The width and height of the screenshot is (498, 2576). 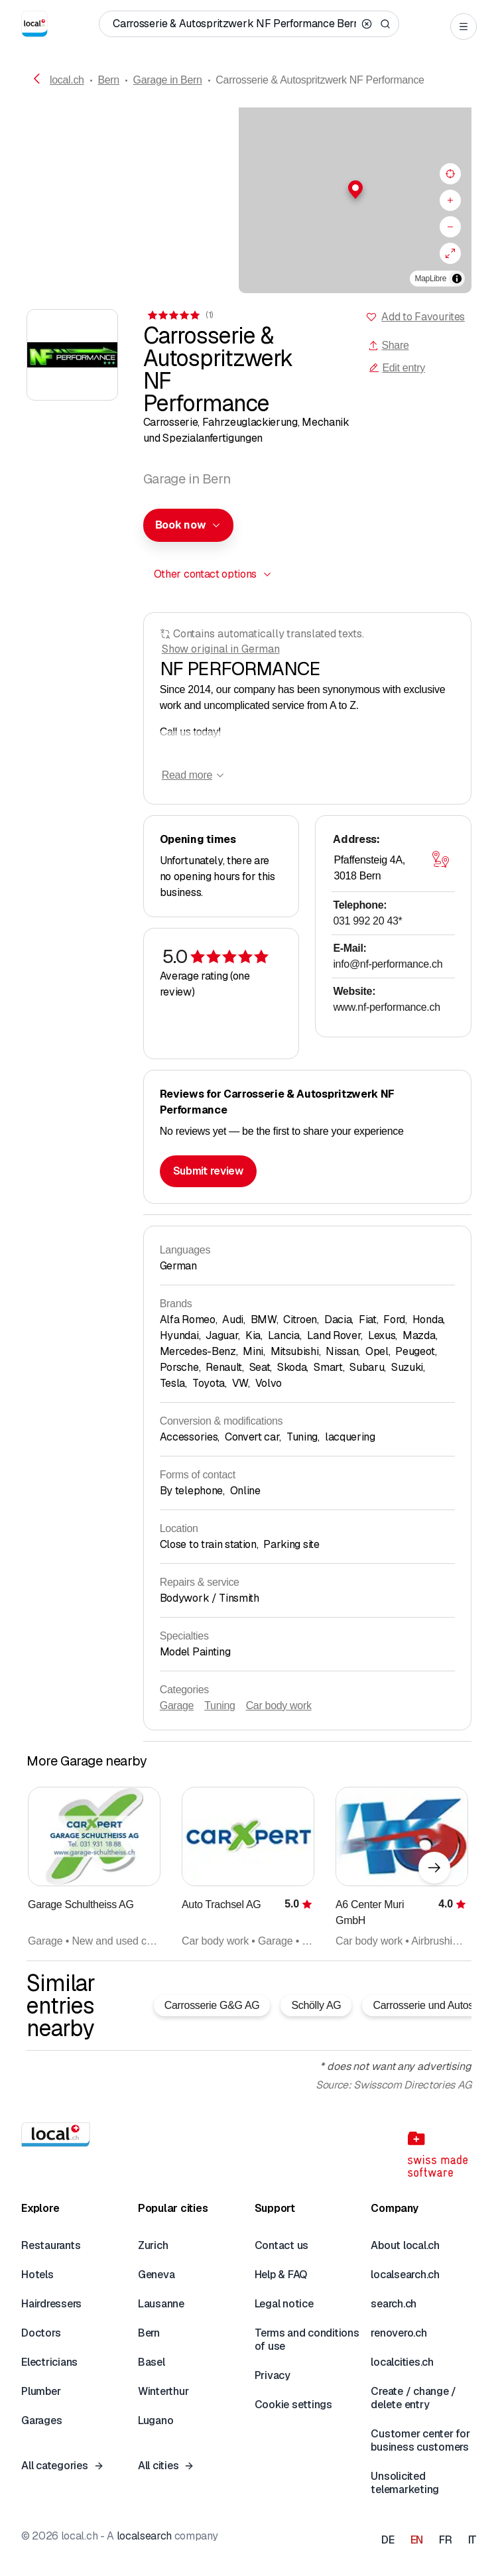 I want to click on Submit review, so click(x=208, y=1171).